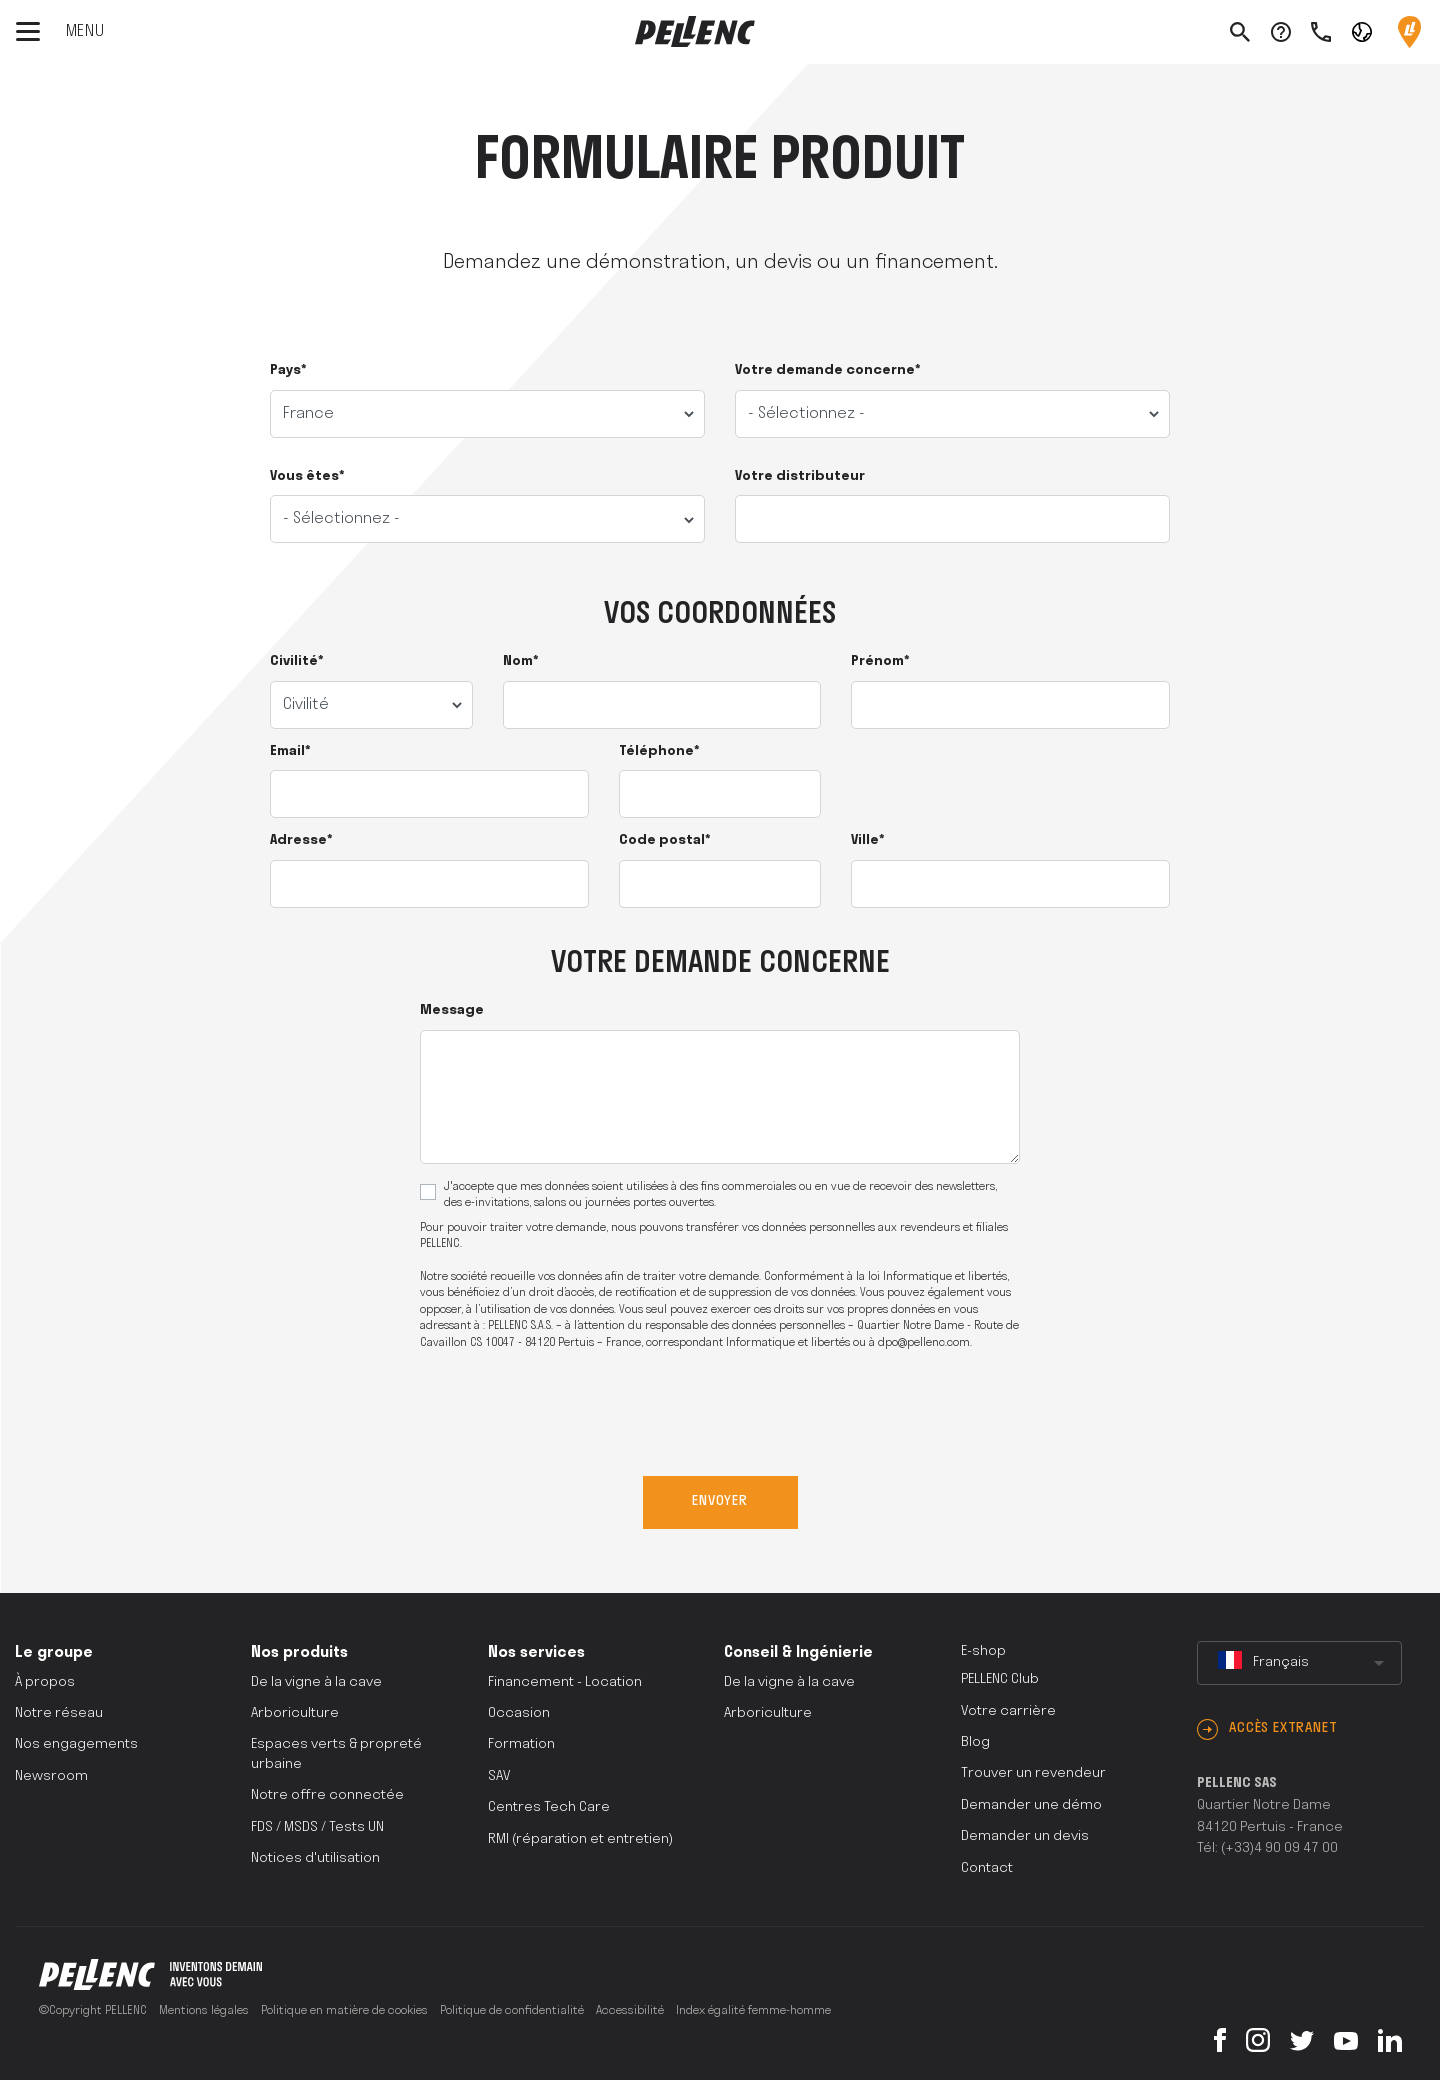 This screenshot has width=1440, height=2080. I want to click on Arboriculture, so click(295, 1713).